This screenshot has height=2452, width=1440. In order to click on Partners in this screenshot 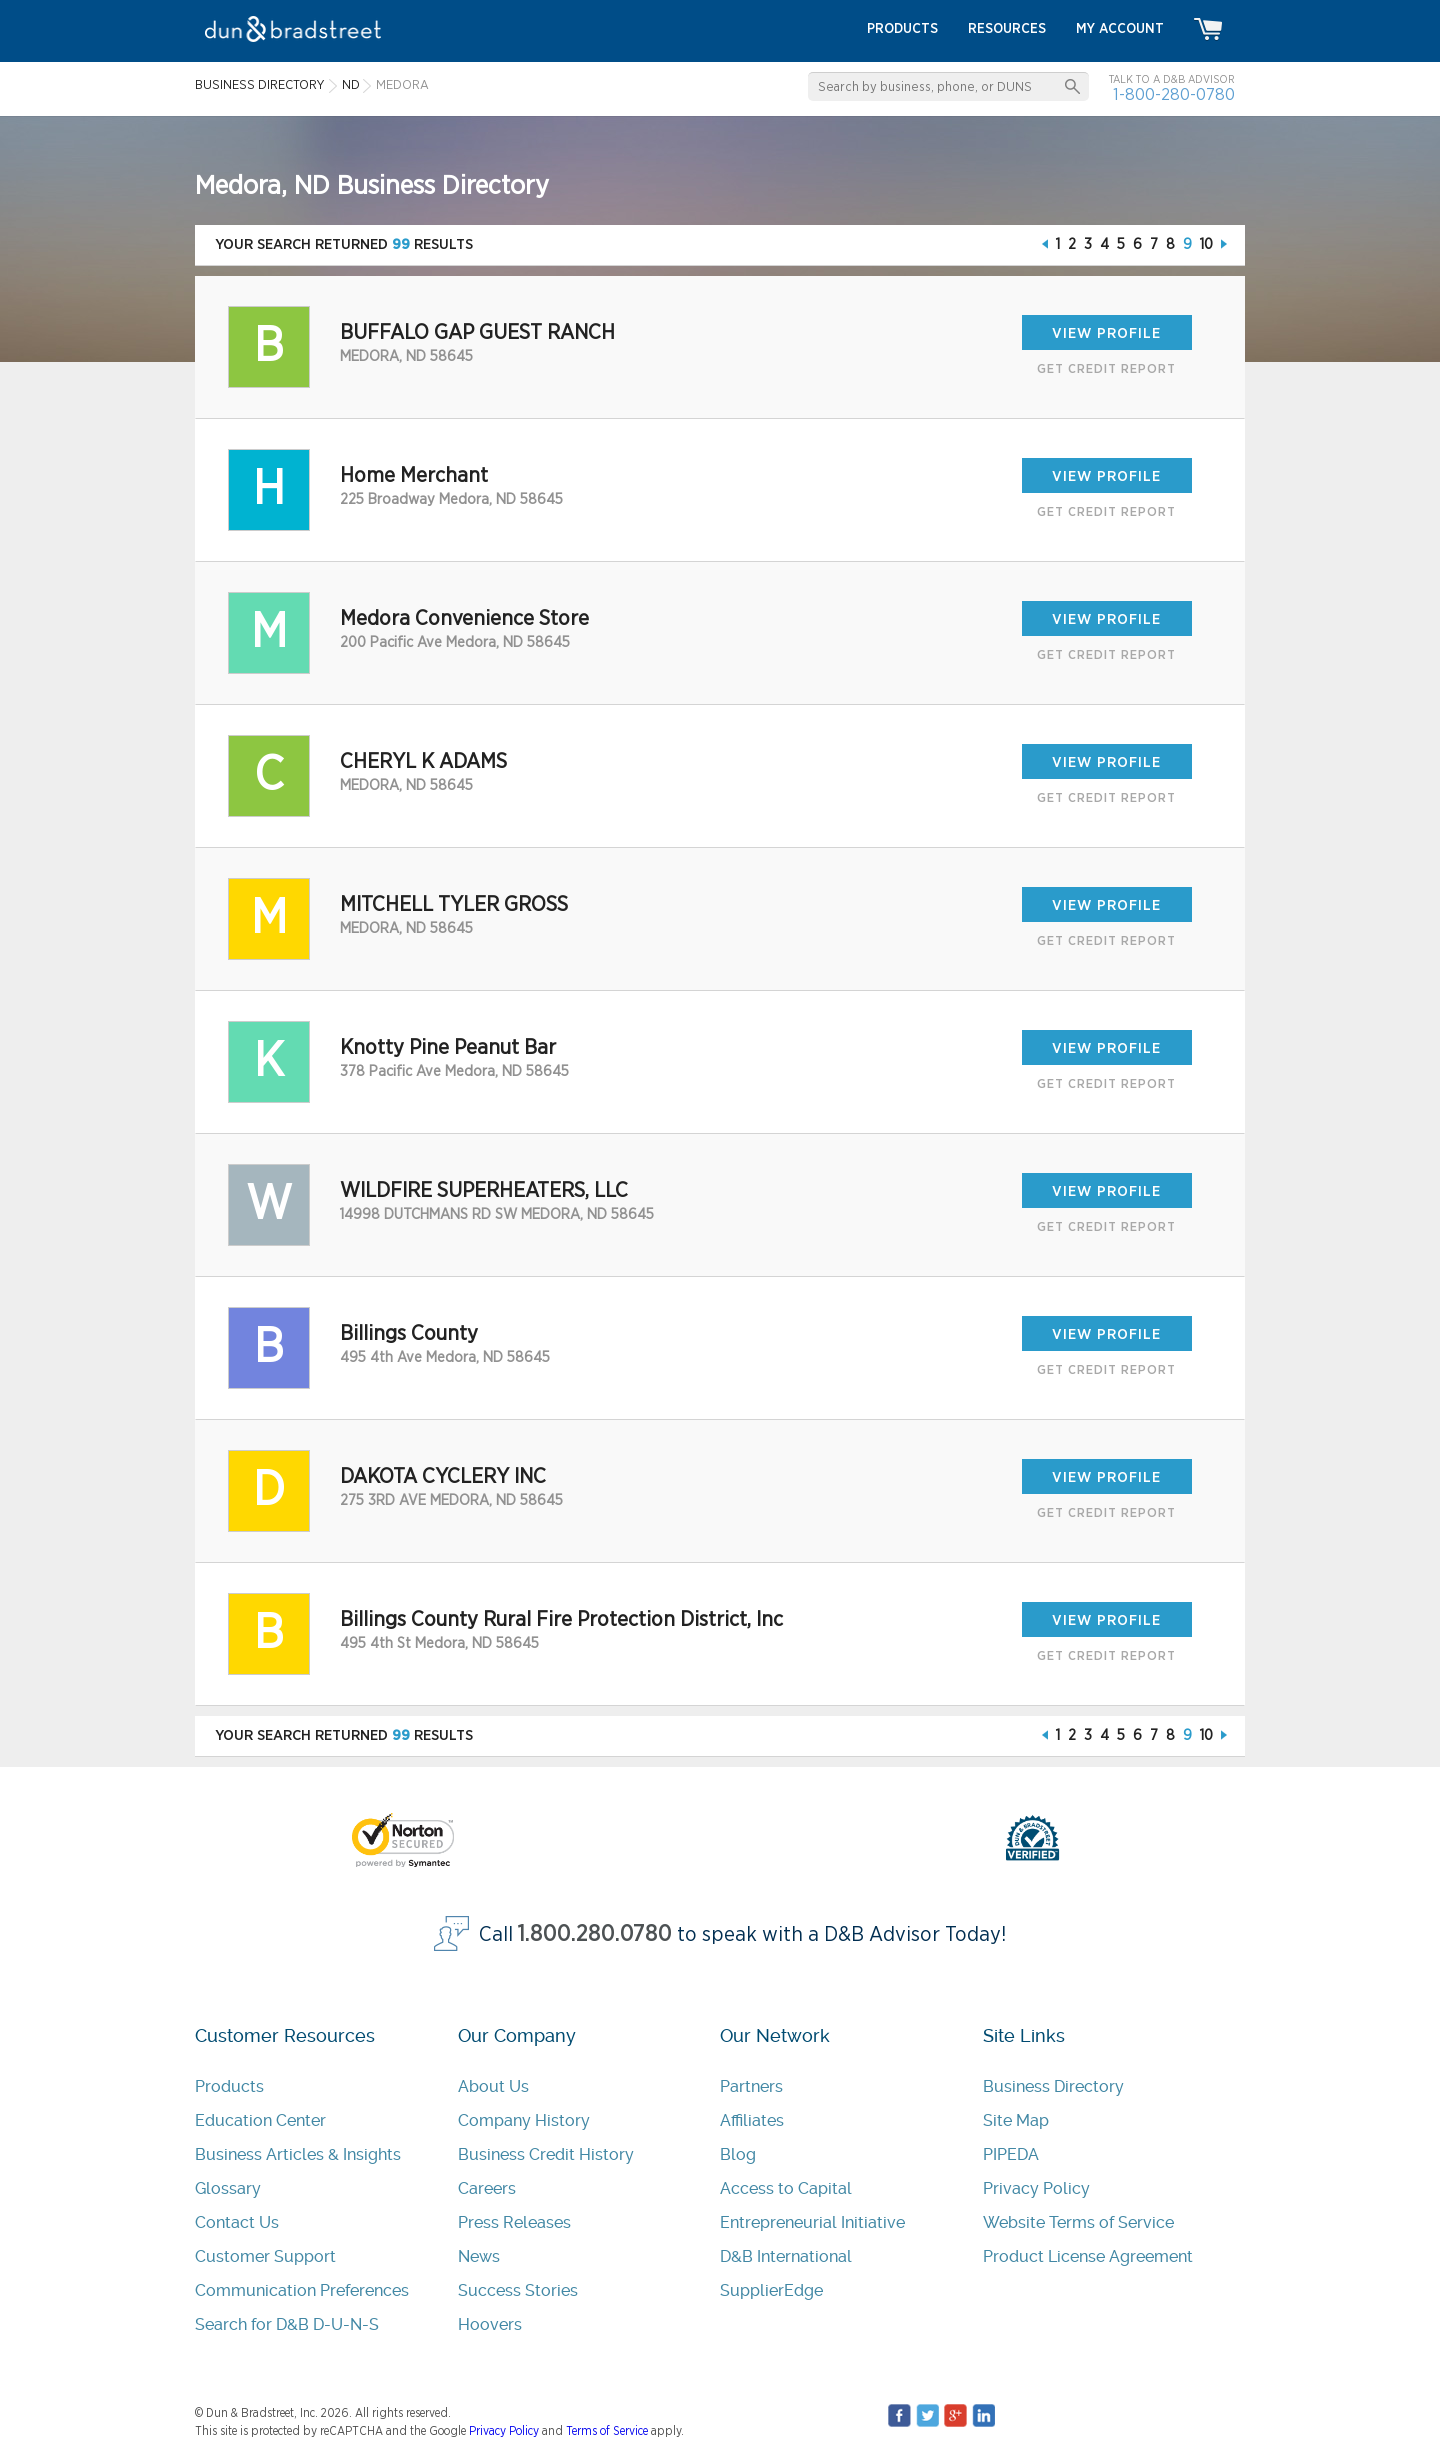, I will do `click(751, 2086)`.